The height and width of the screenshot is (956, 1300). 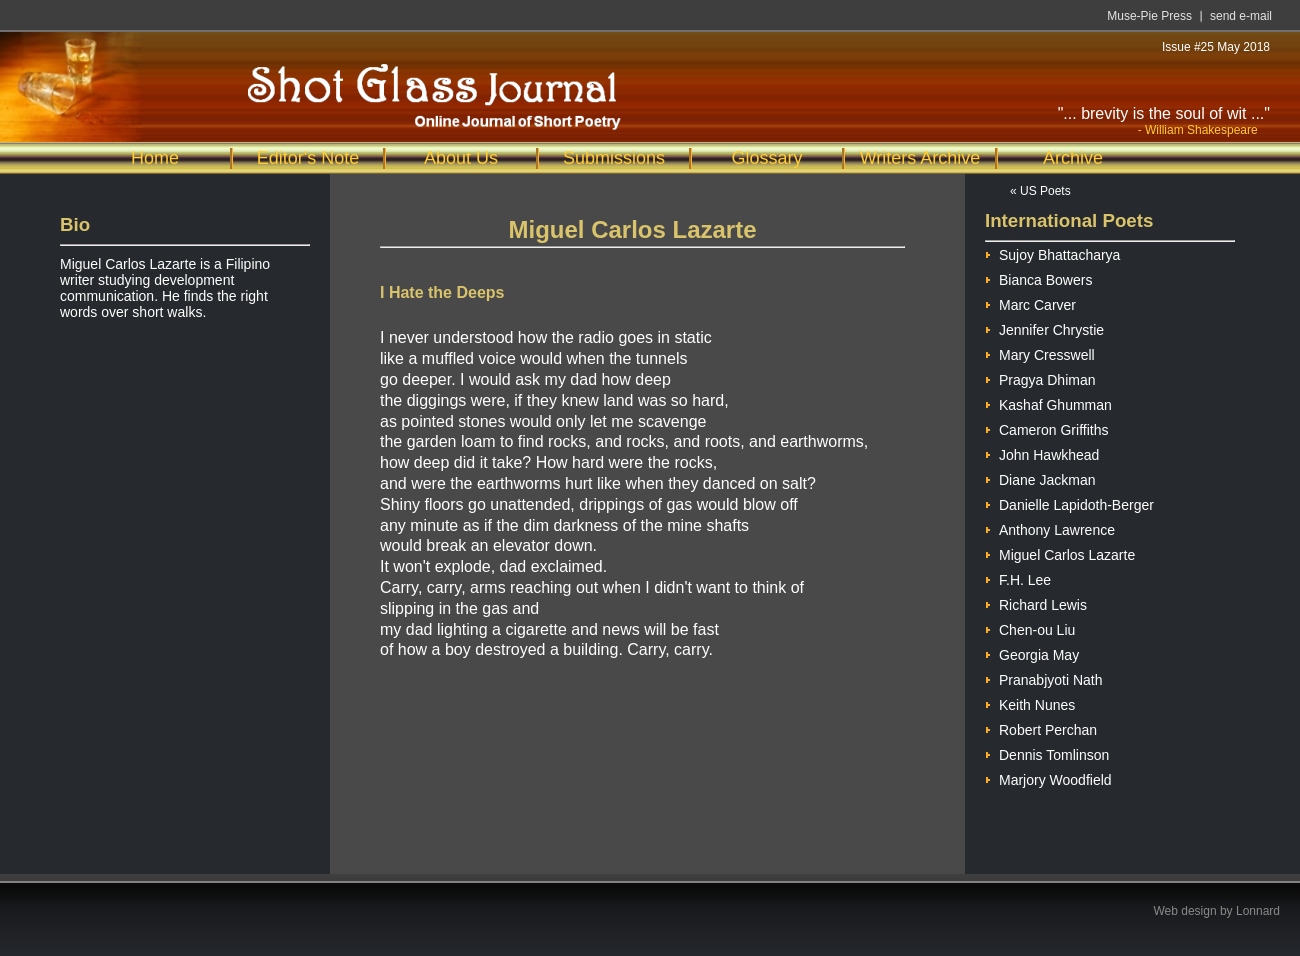 I want to click on Muse-Pie Press, so click(x=1149, y=16).